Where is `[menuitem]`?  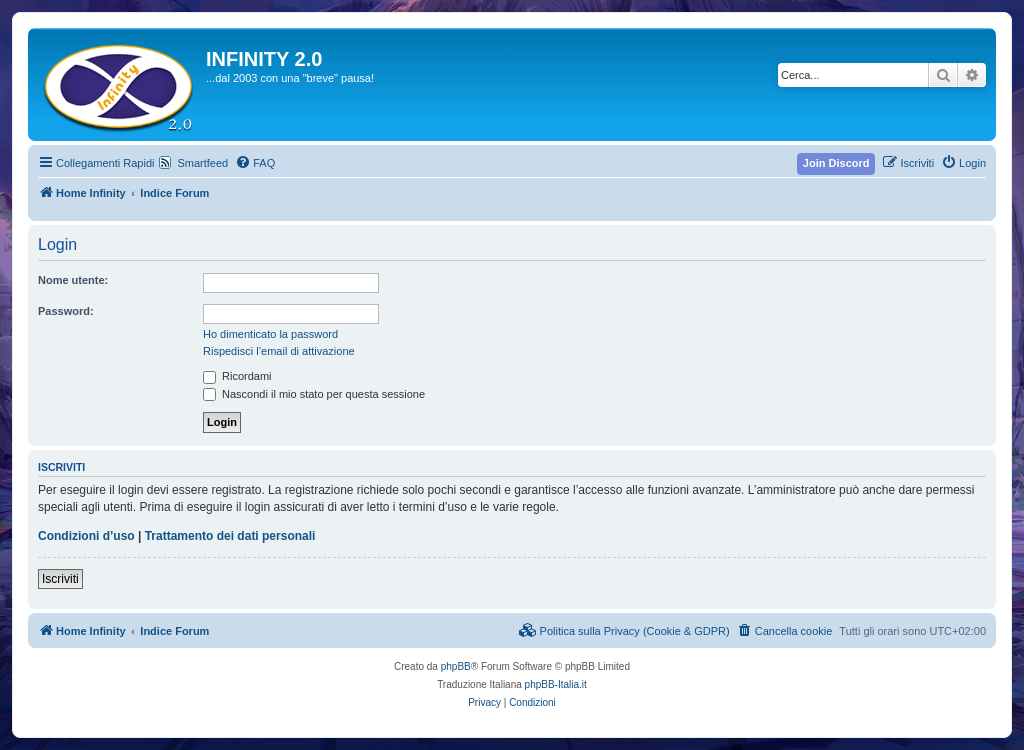
[menuitem] is located at coordinates (255, 163).